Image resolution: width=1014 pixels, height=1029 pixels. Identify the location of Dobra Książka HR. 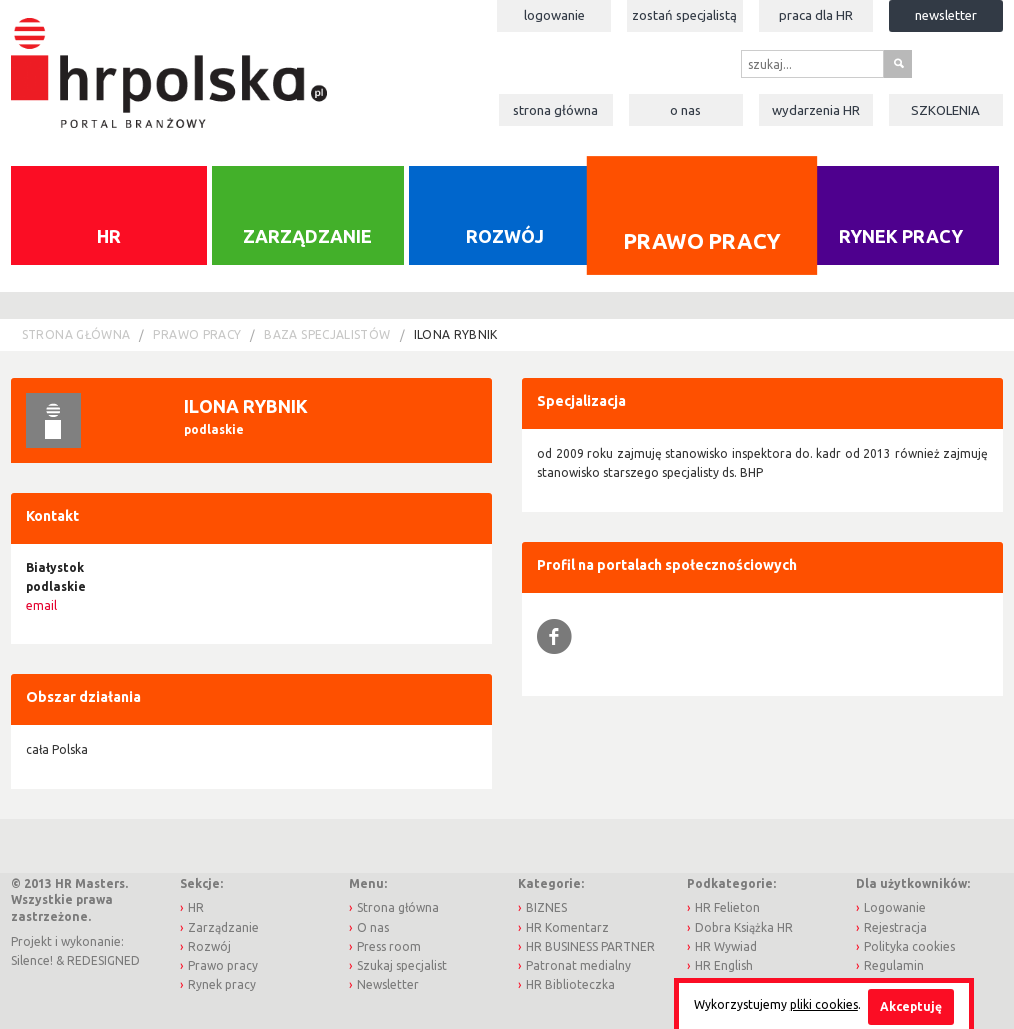
(744, 927).